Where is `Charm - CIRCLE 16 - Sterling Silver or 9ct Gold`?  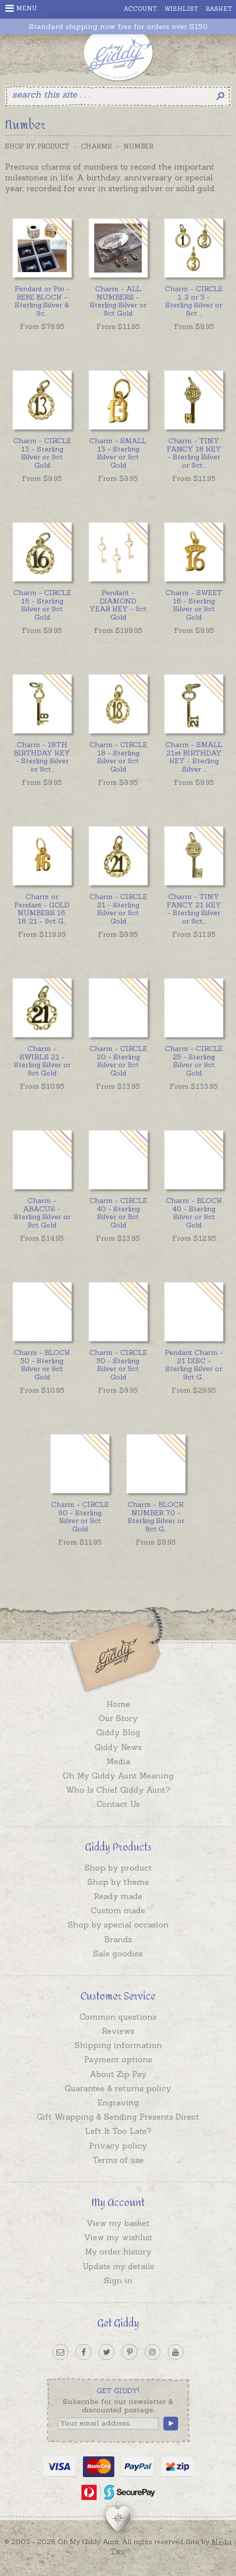 Charm - CIRCLE 16 - Sterling Silver or 9ct Gold is located at coordinates (42, 605).